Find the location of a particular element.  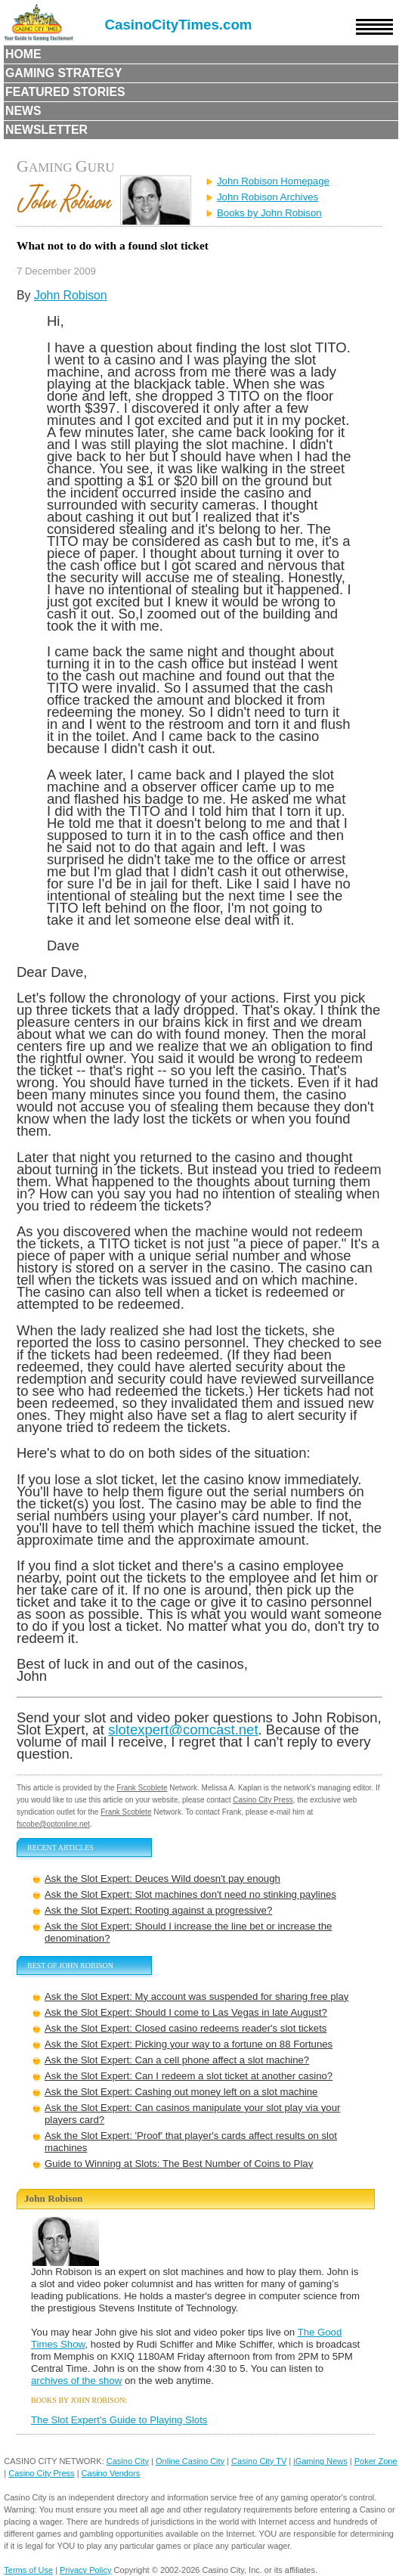

Privacy Policy is located at coordinates (85, 2569).